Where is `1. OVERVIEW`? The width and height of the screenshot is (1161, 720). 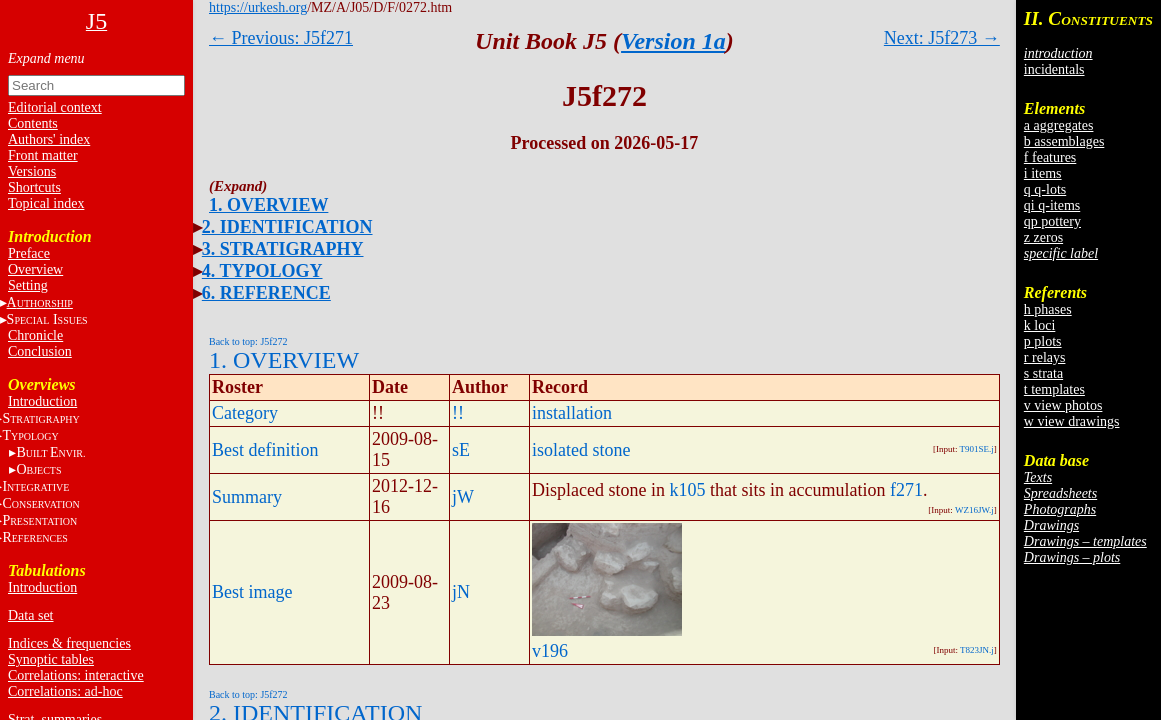
1. OVERVIEW is located at coordinates (268, 205).